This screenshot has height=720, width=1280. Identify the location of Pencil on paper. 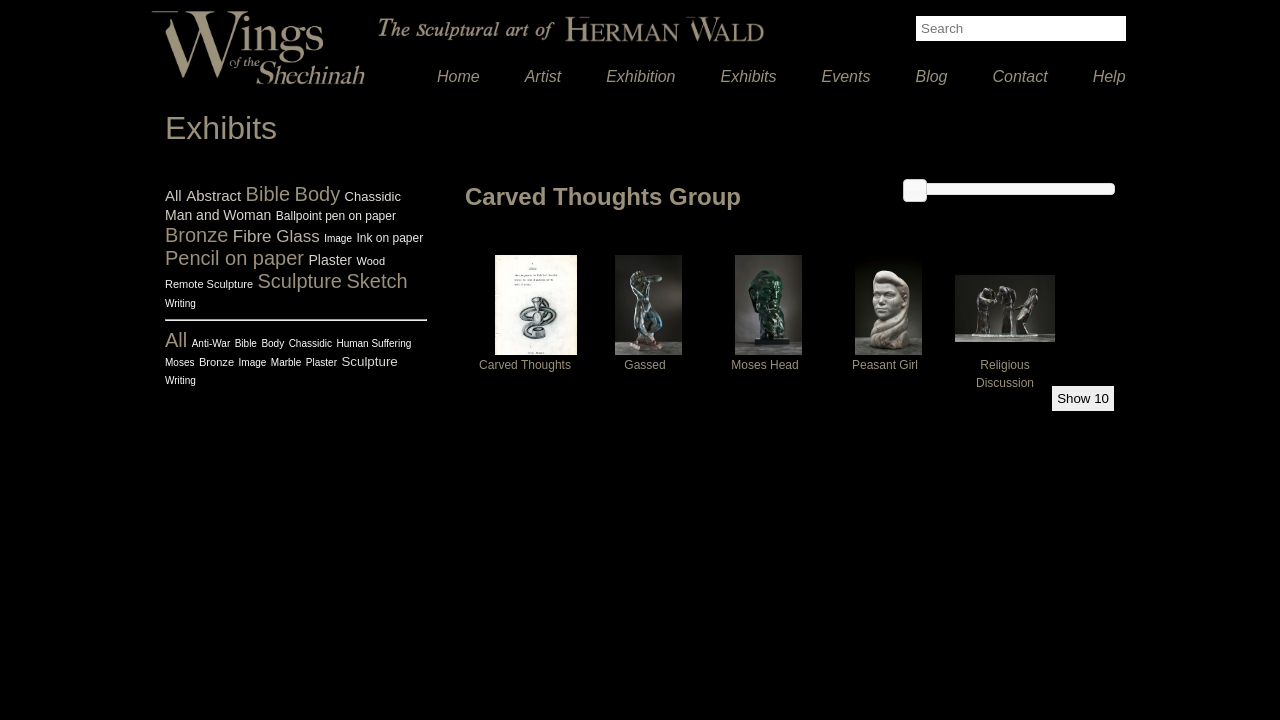
(234, 258).